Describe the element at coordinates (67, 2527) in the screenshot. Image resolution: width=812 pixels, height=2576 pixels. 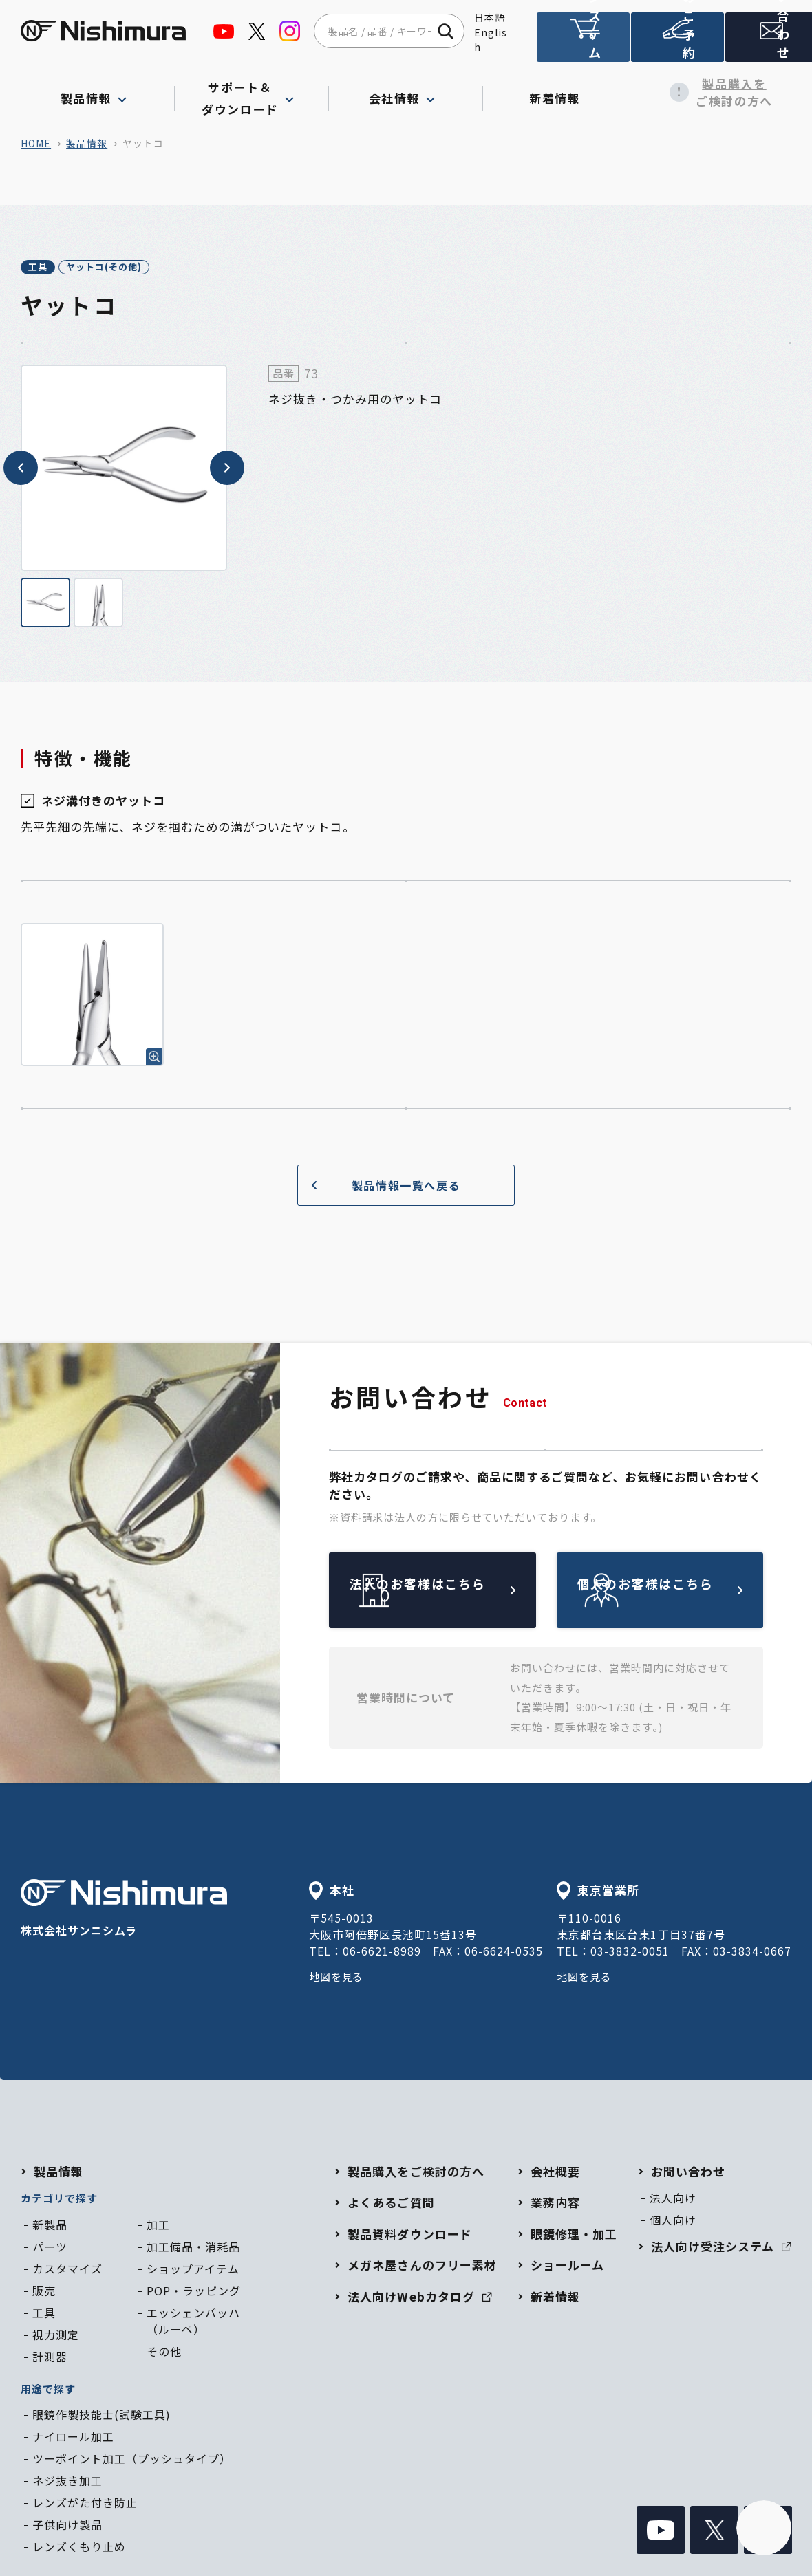
I see `子供向け製品` at that location.